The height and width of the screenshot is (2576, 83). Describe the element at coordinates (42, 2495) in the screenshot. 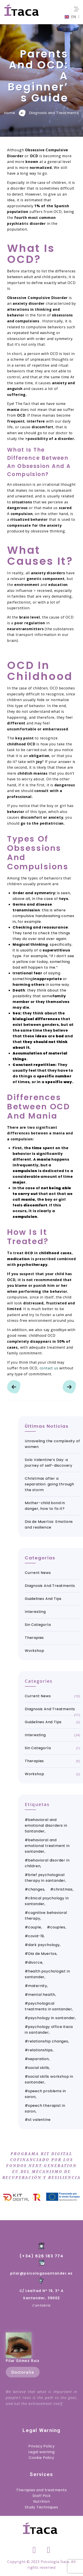

I see `Staff Pick` at that location.